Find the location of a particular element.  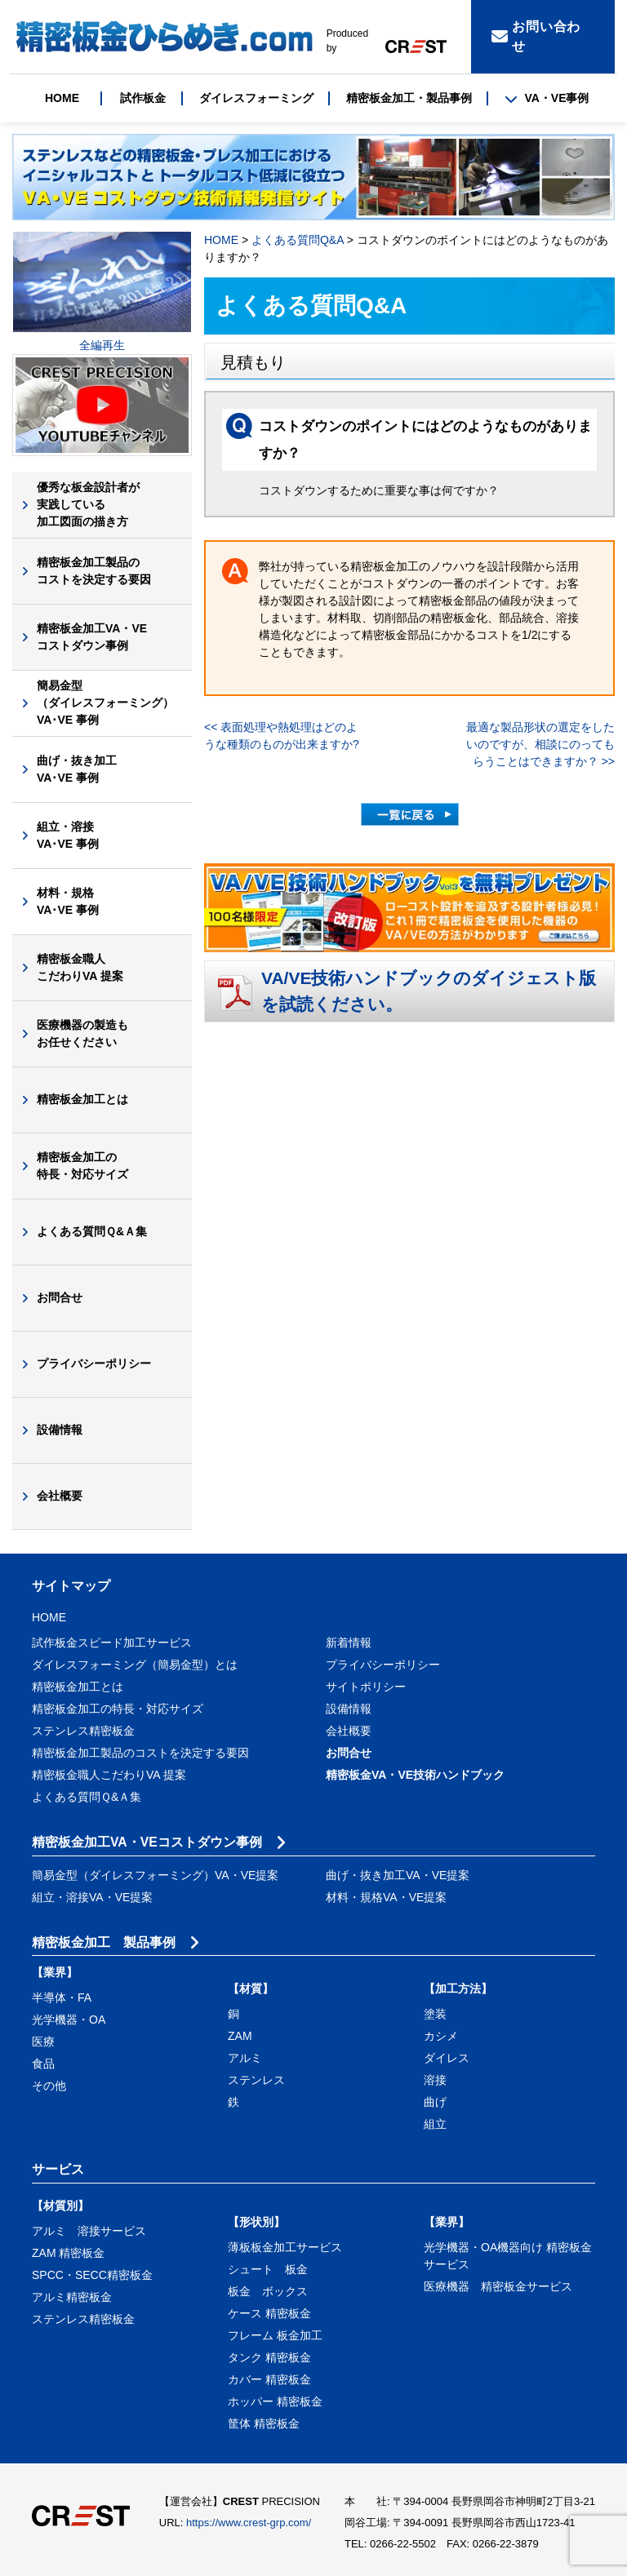

ステンレス is located at coordinates (256, 2079).